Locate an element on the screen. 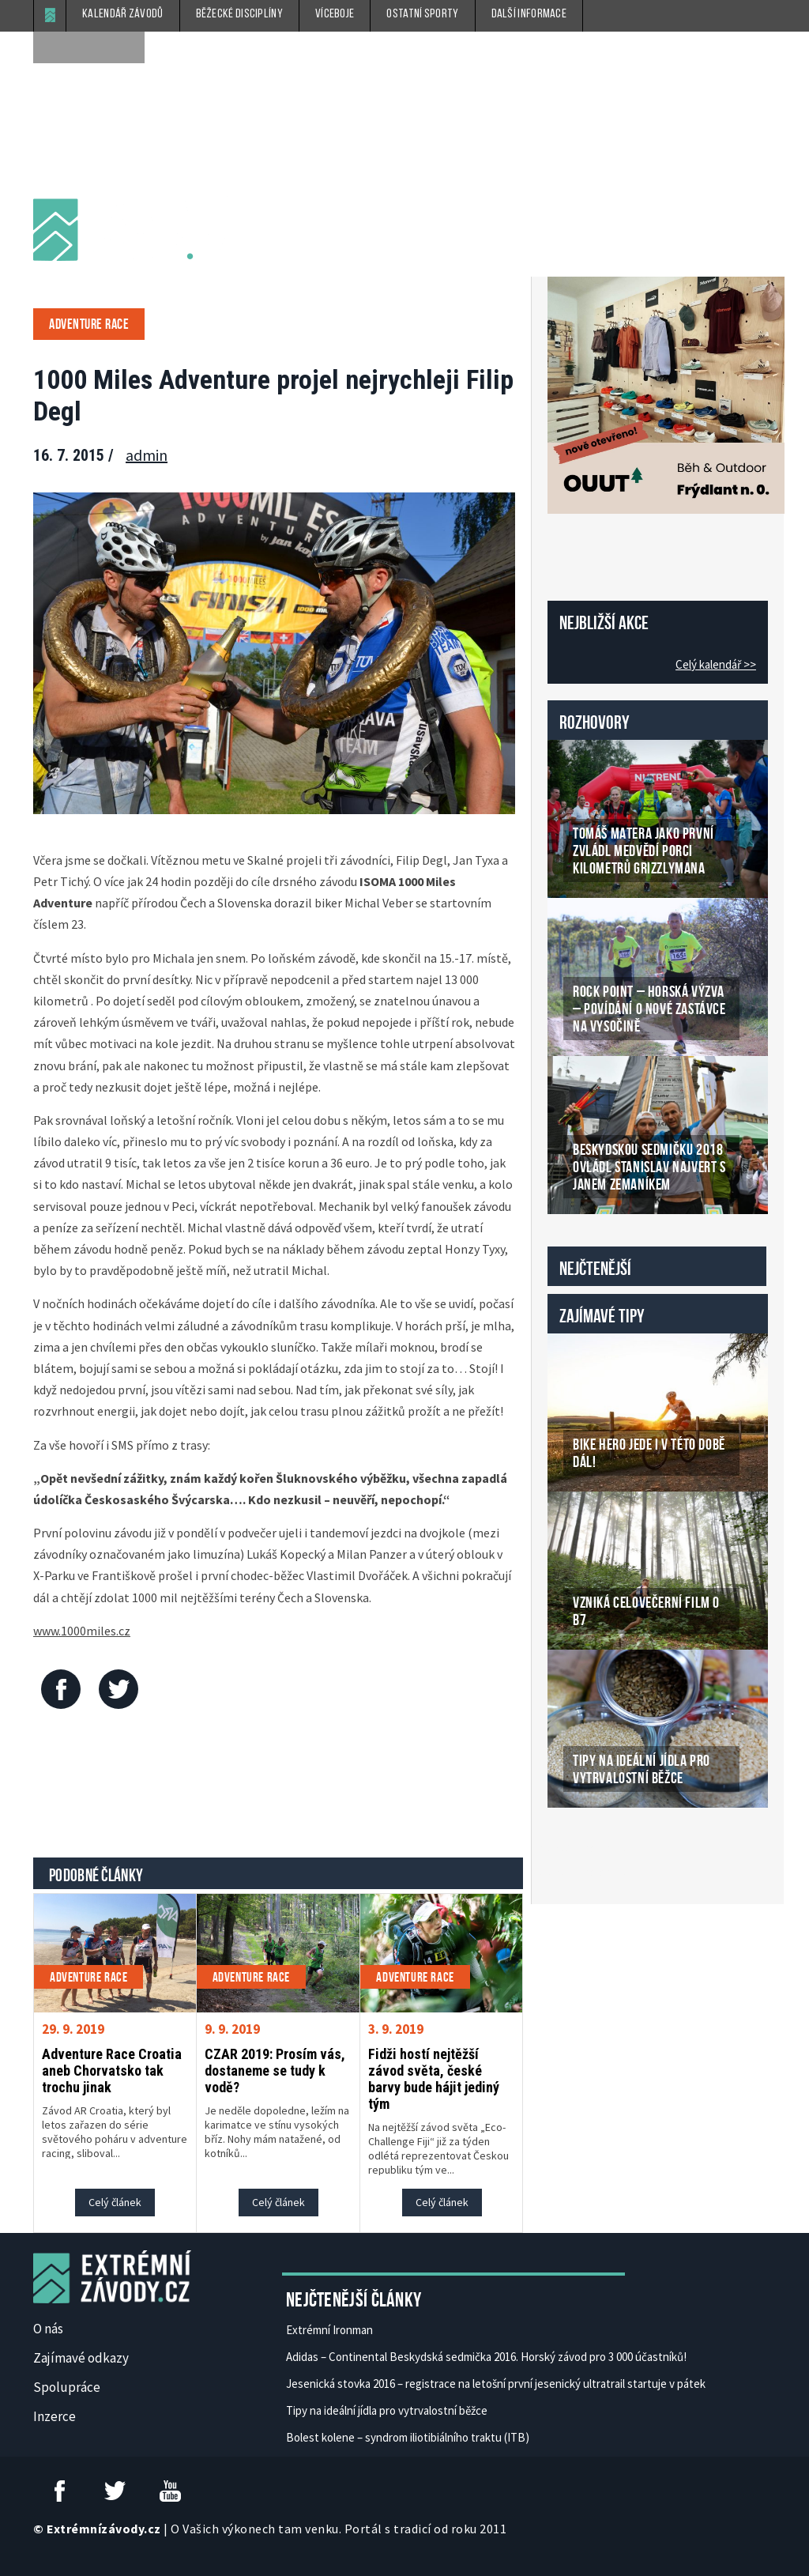 This screenshot has width=809, height=2576. O nás is located at coordinates (48, 2328).